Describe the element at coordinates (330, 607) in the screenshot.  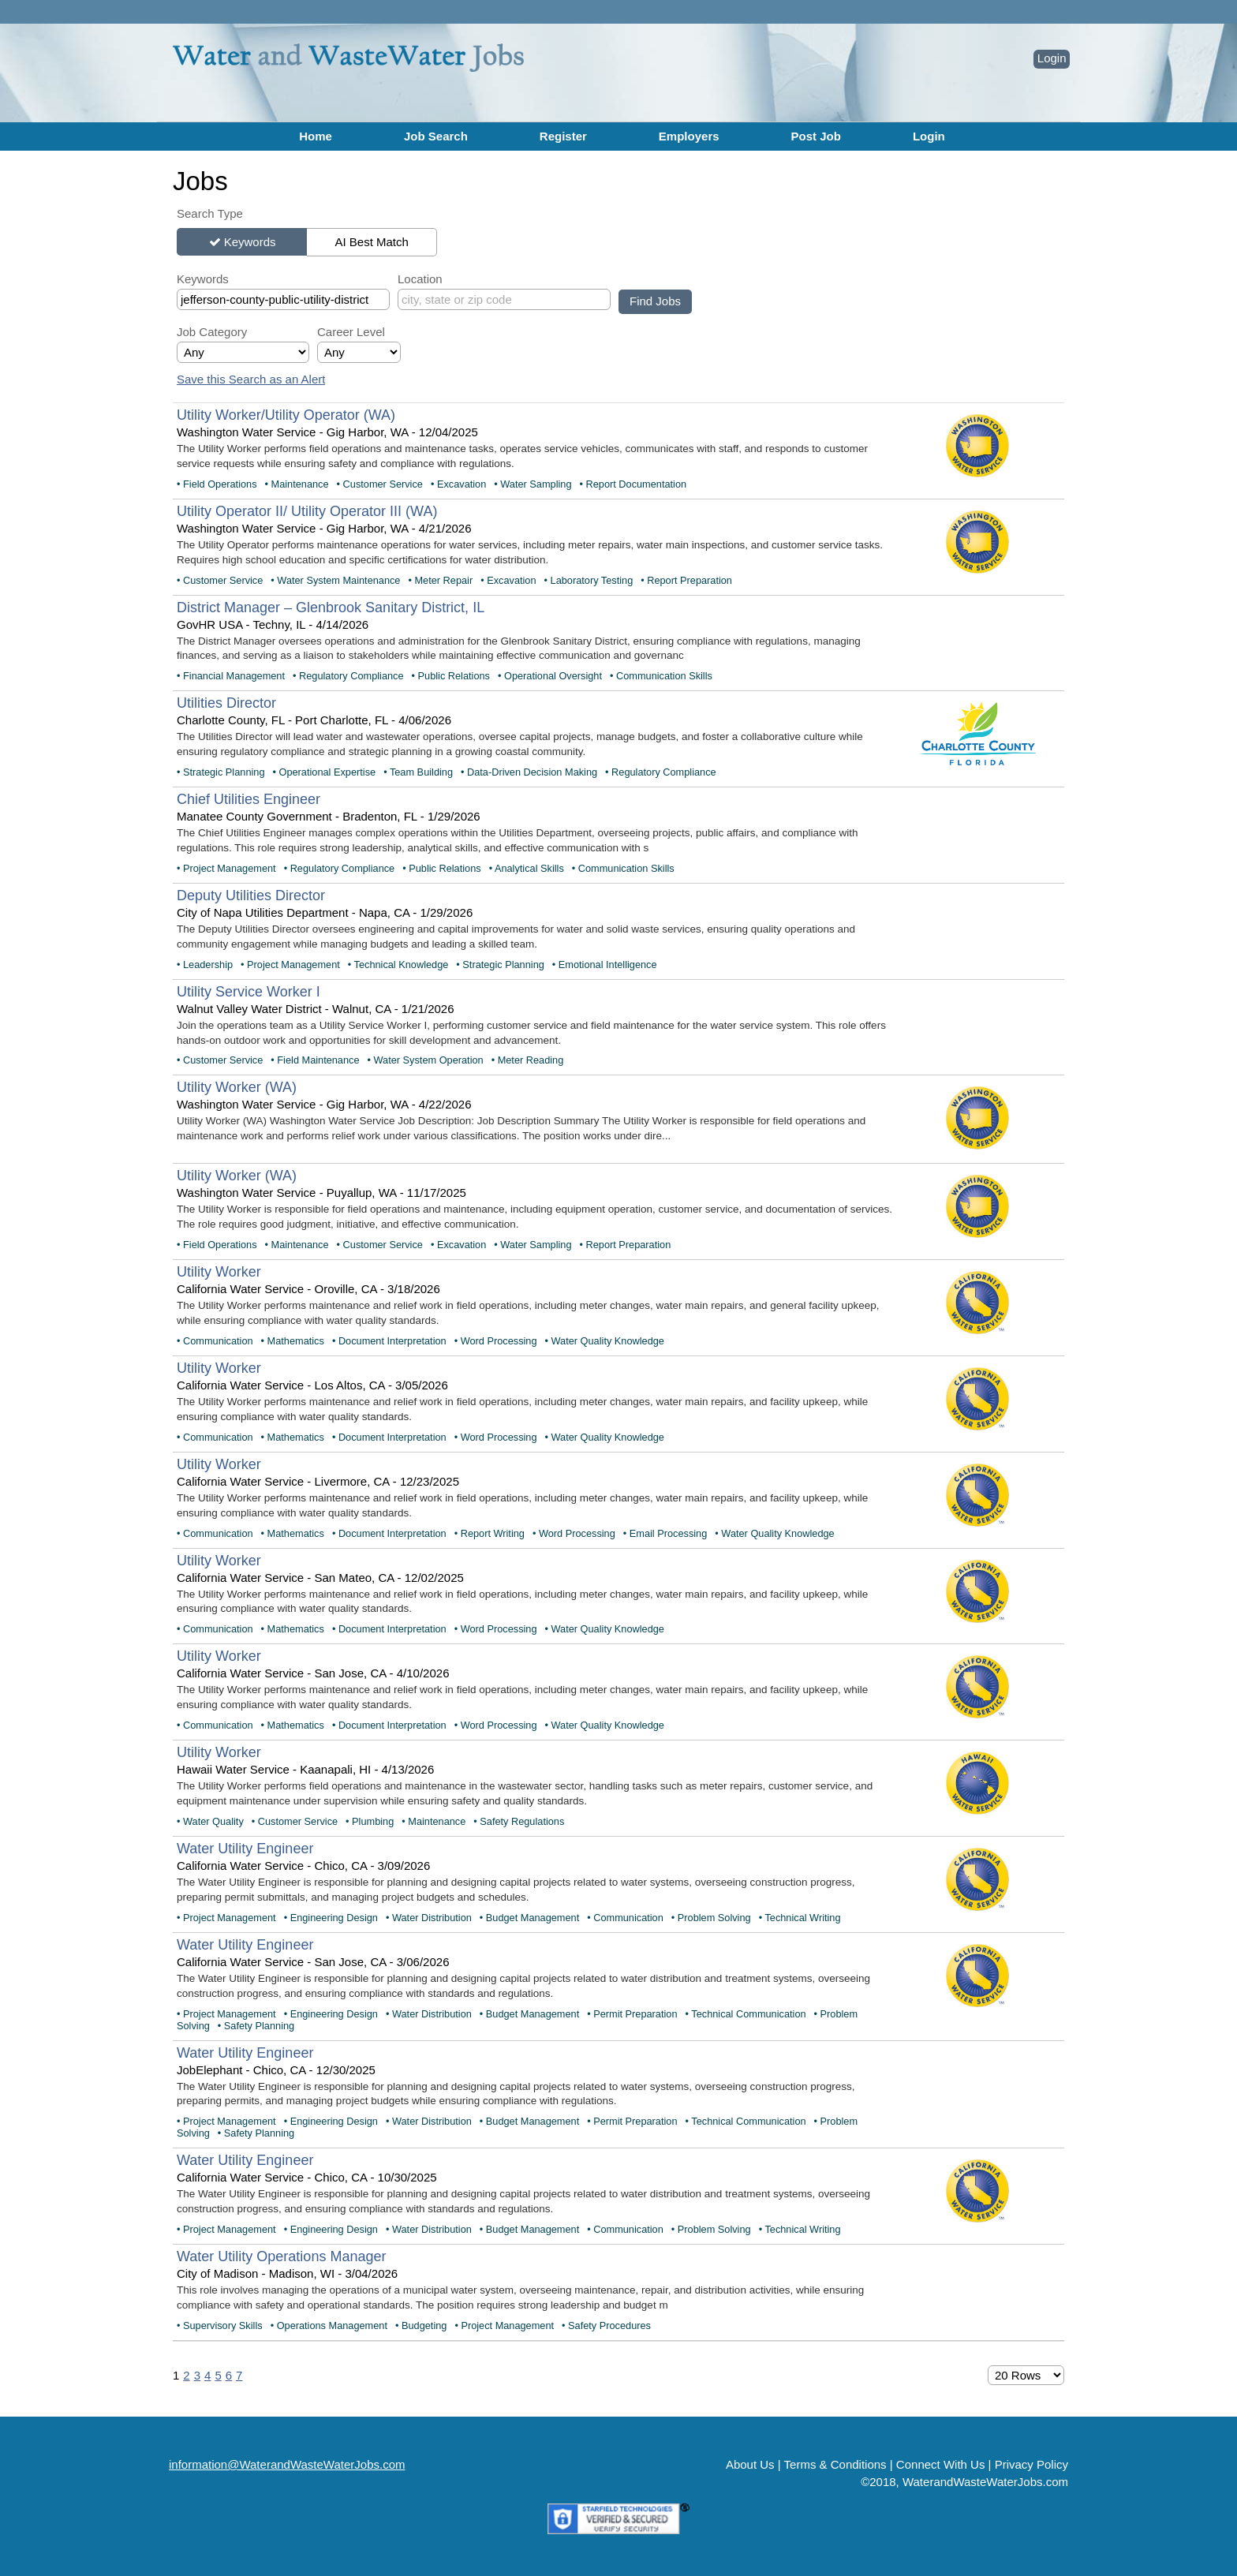
I see `District Manager – Glenbrook Sanitary District, IL` at that location.